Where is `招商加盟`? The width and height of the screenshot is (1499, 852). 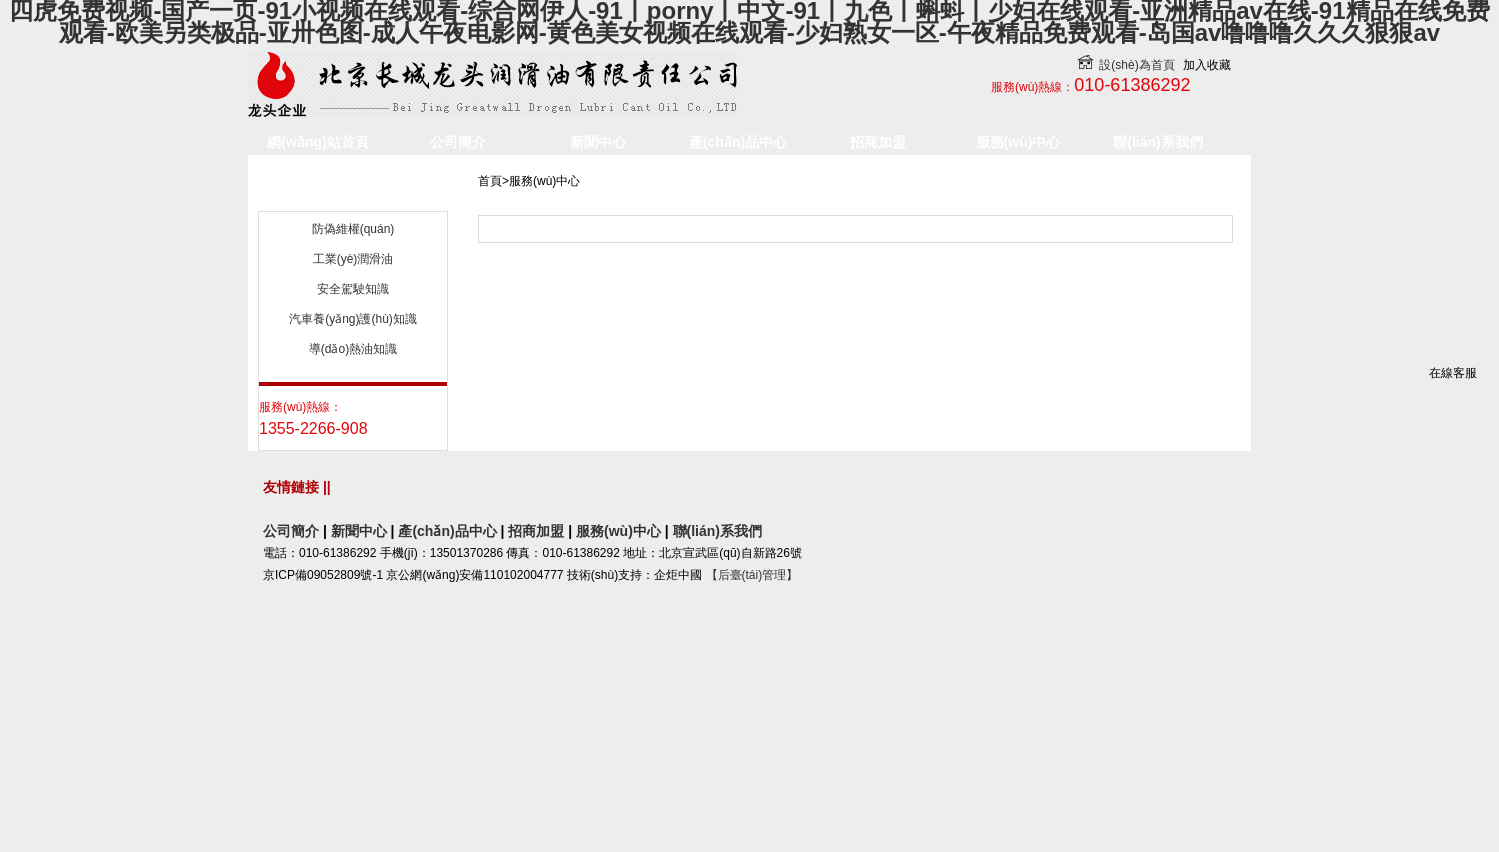 招商加盟 is located at coordinates (878, 142).